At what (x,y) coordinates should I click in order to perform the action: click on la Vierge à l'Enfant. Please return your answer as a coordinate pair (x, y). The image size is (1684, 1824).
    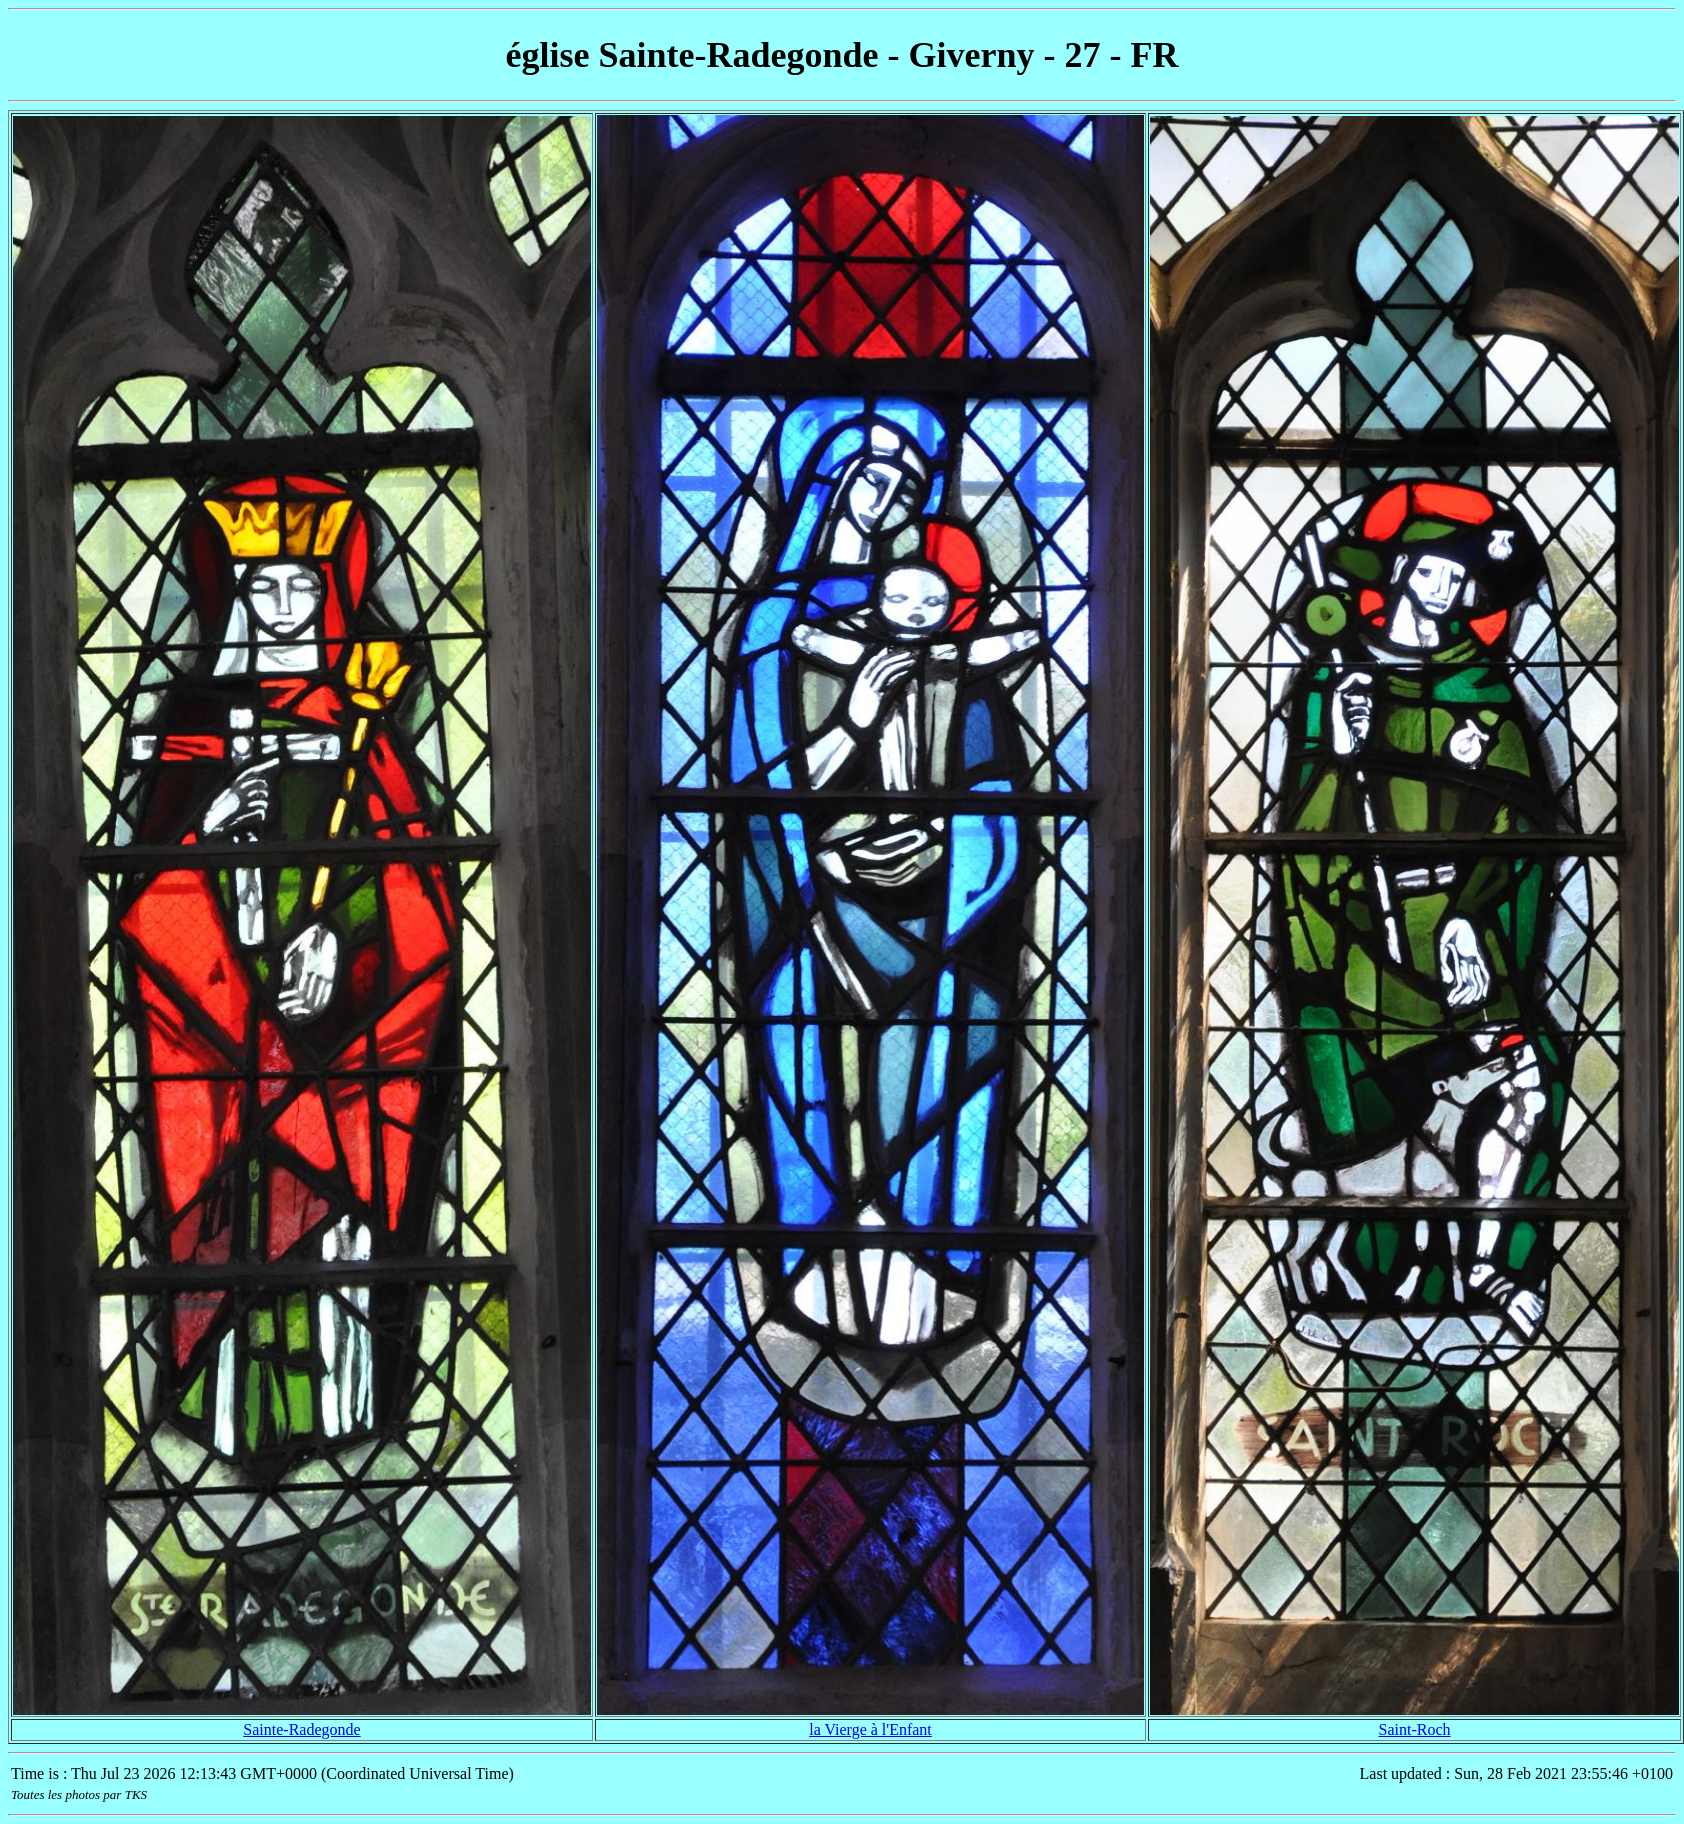
    Looking at the image, I should click on (870, 1729).